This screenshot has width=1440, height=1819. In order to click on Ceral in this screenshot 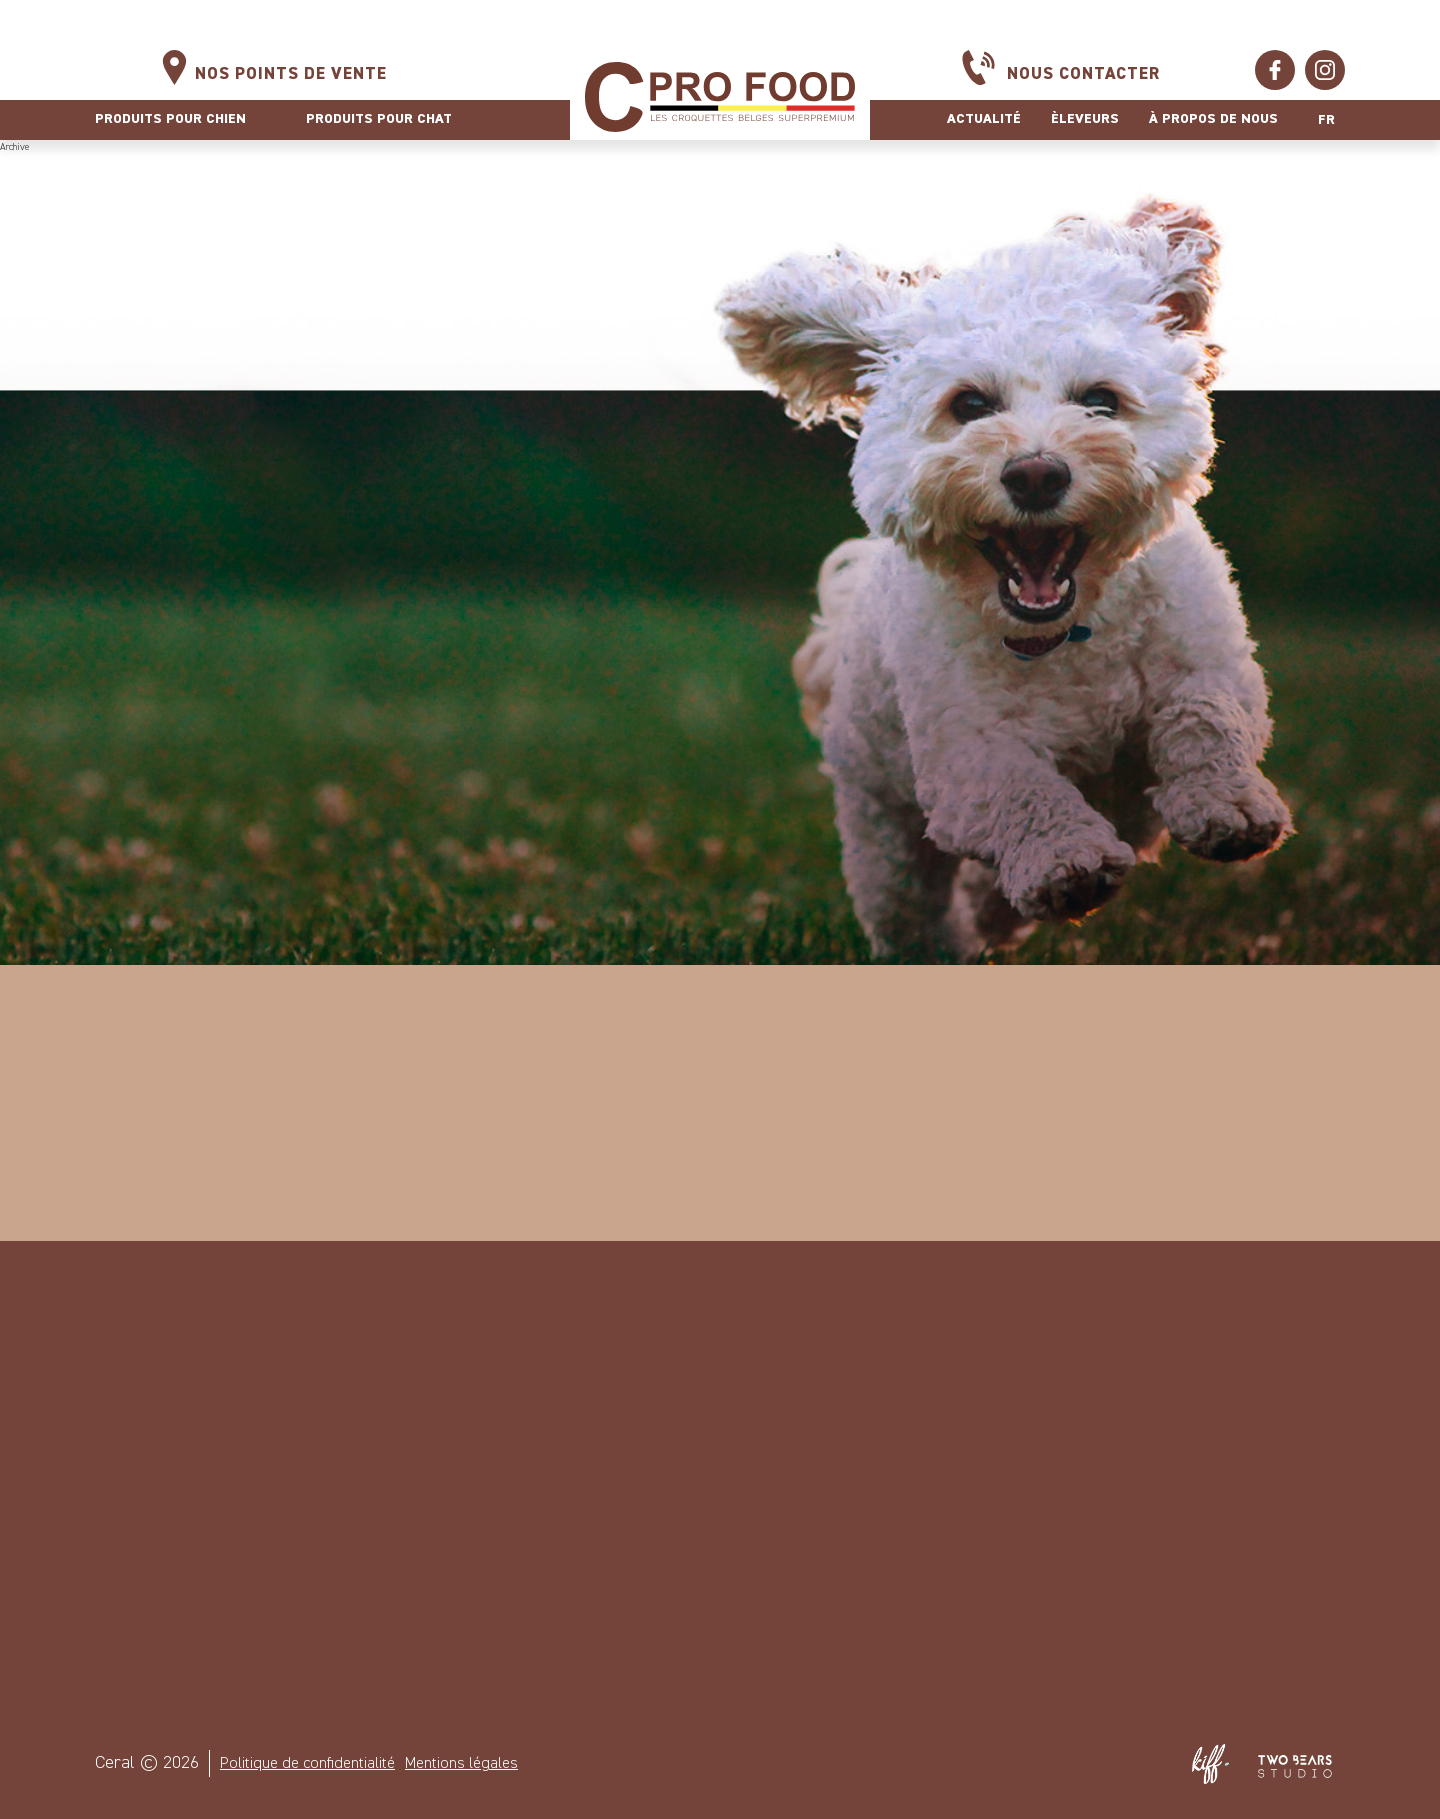, I will do `click(720, 96)`.